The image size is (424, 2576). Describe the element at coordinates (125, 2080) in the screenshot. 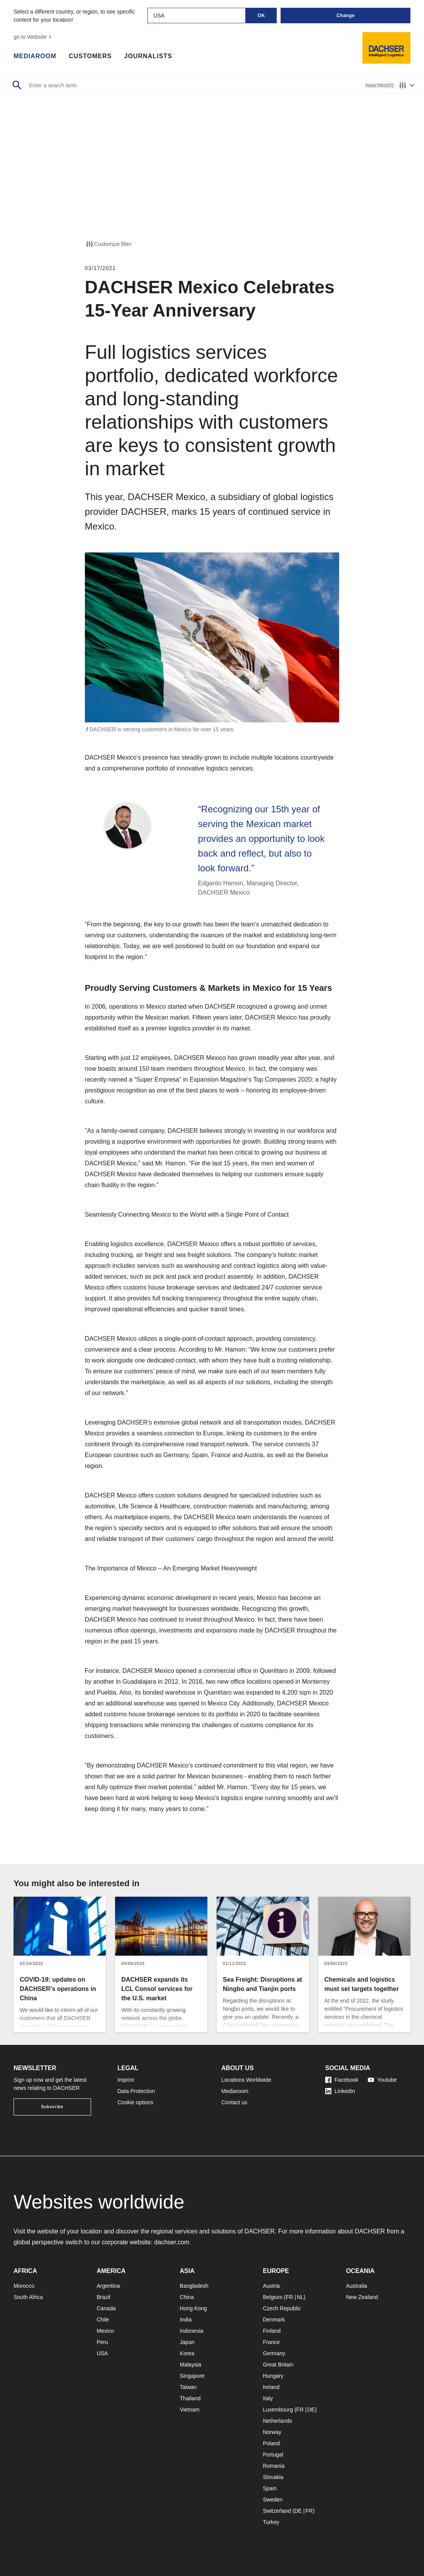

I see `Imprint` at that location.